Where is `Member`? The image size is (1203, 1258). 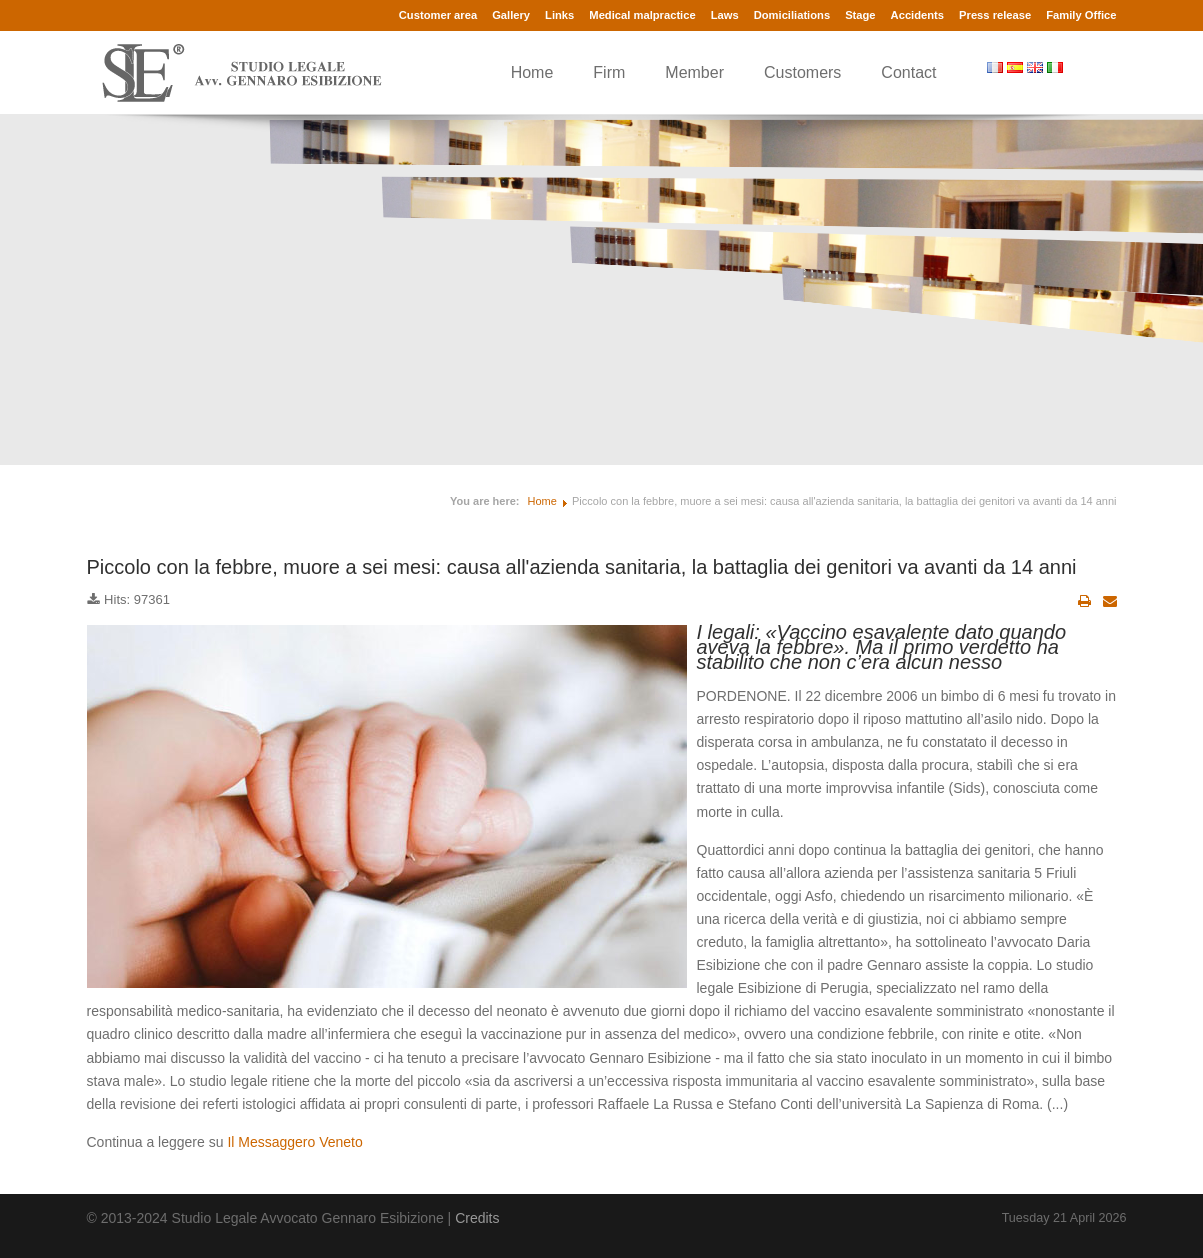 Member is located at coordinates (694, 72).